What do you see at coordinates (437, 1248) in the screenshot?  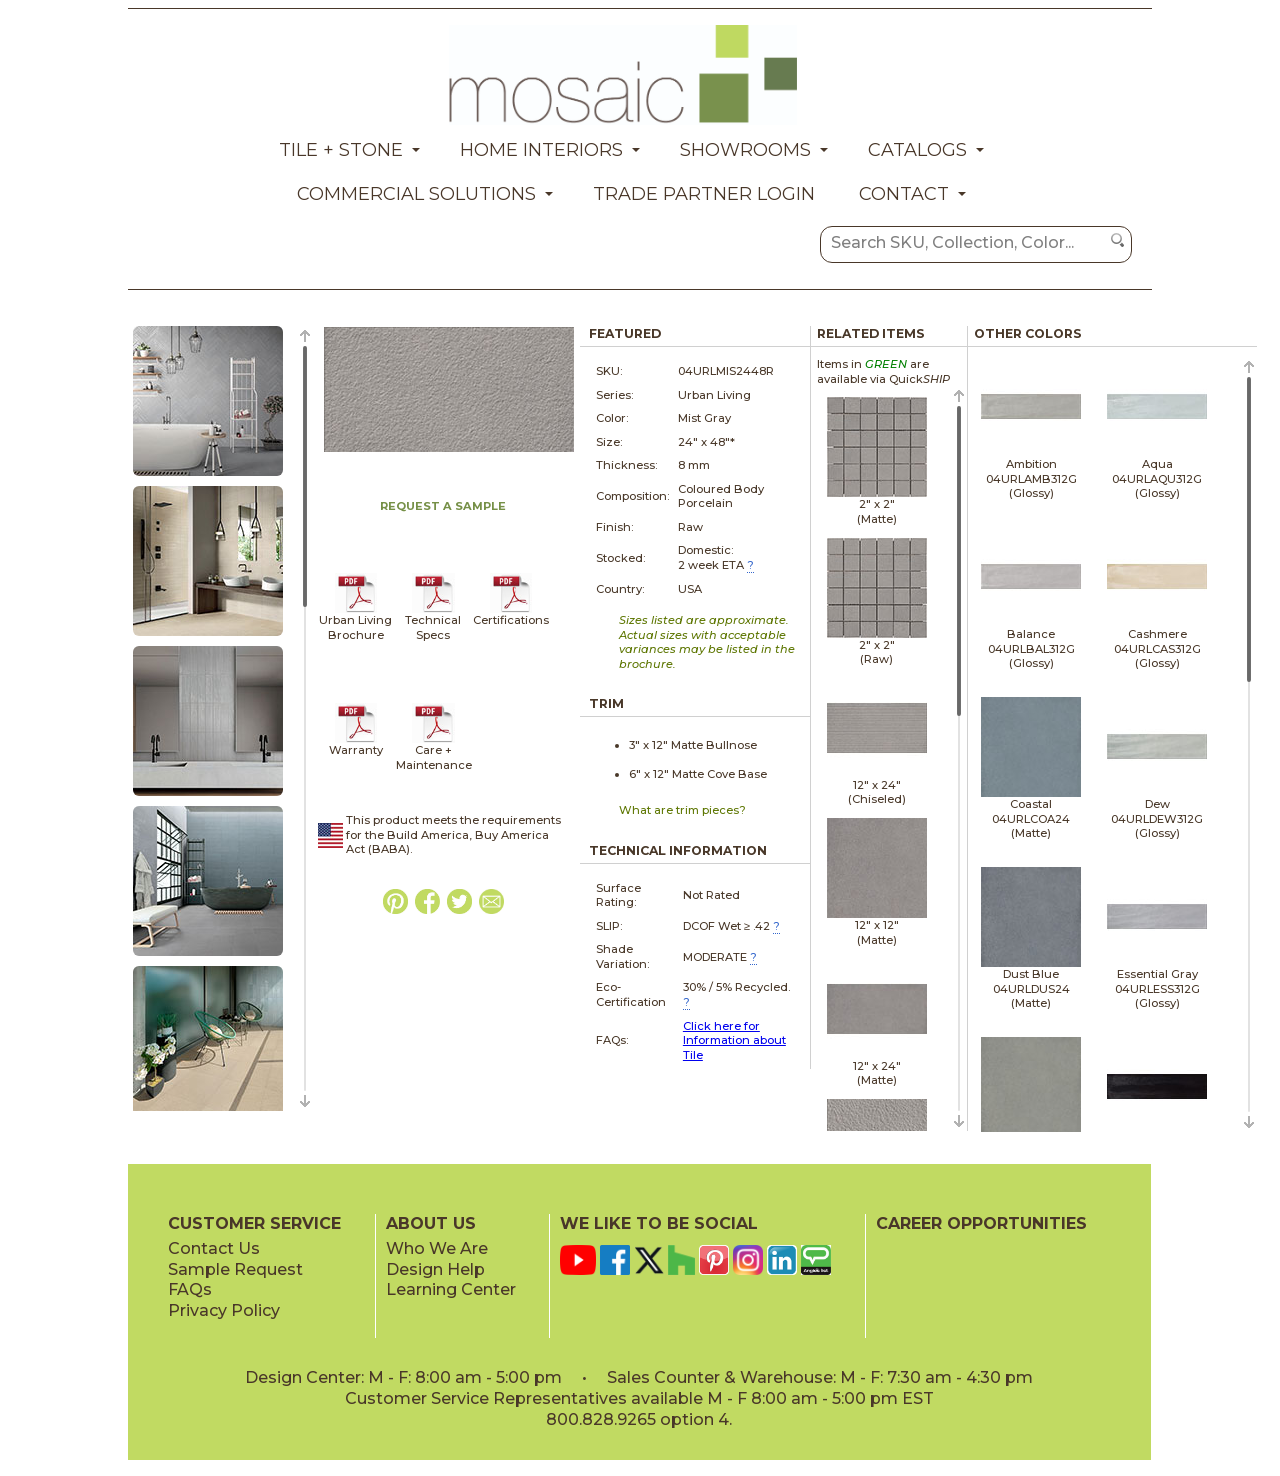 I see `Who We Are` at bounding box center [437, 1248].